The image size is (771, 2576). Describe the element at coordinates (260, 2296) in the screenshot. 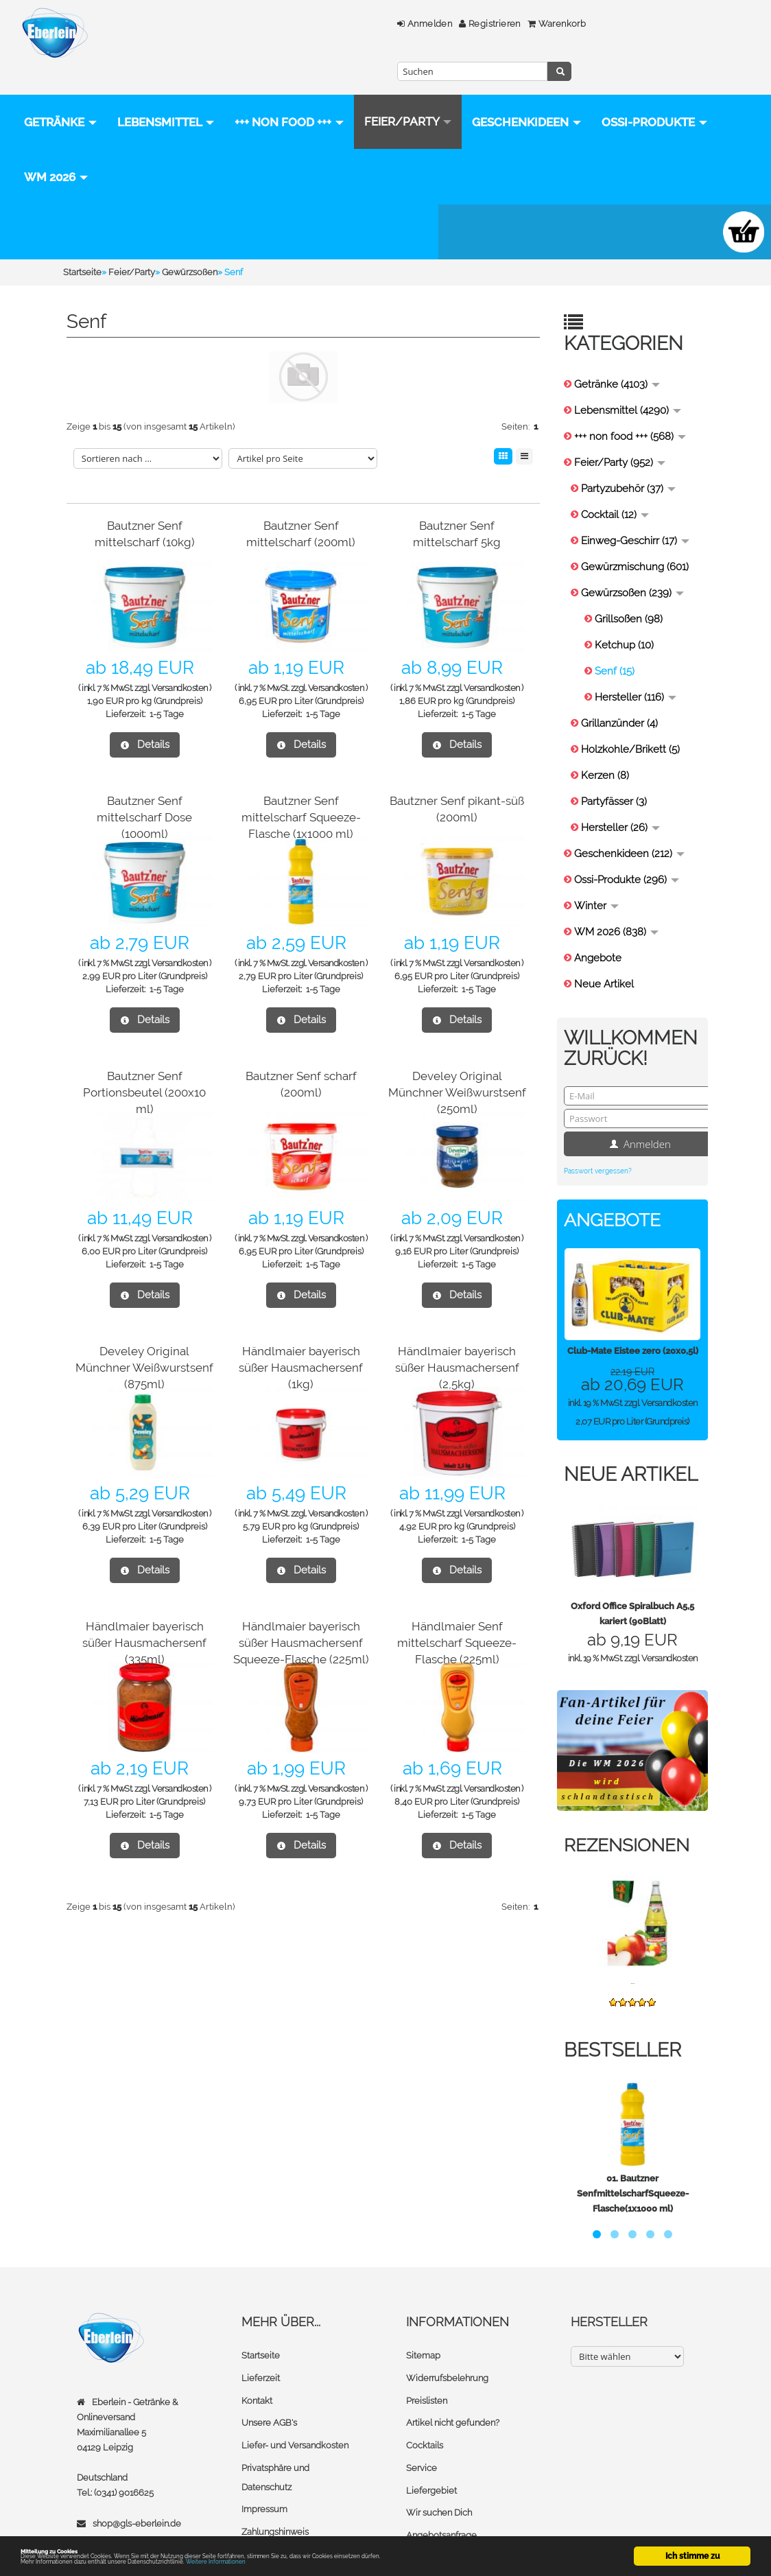

I see `Lieferzeit` at that location.